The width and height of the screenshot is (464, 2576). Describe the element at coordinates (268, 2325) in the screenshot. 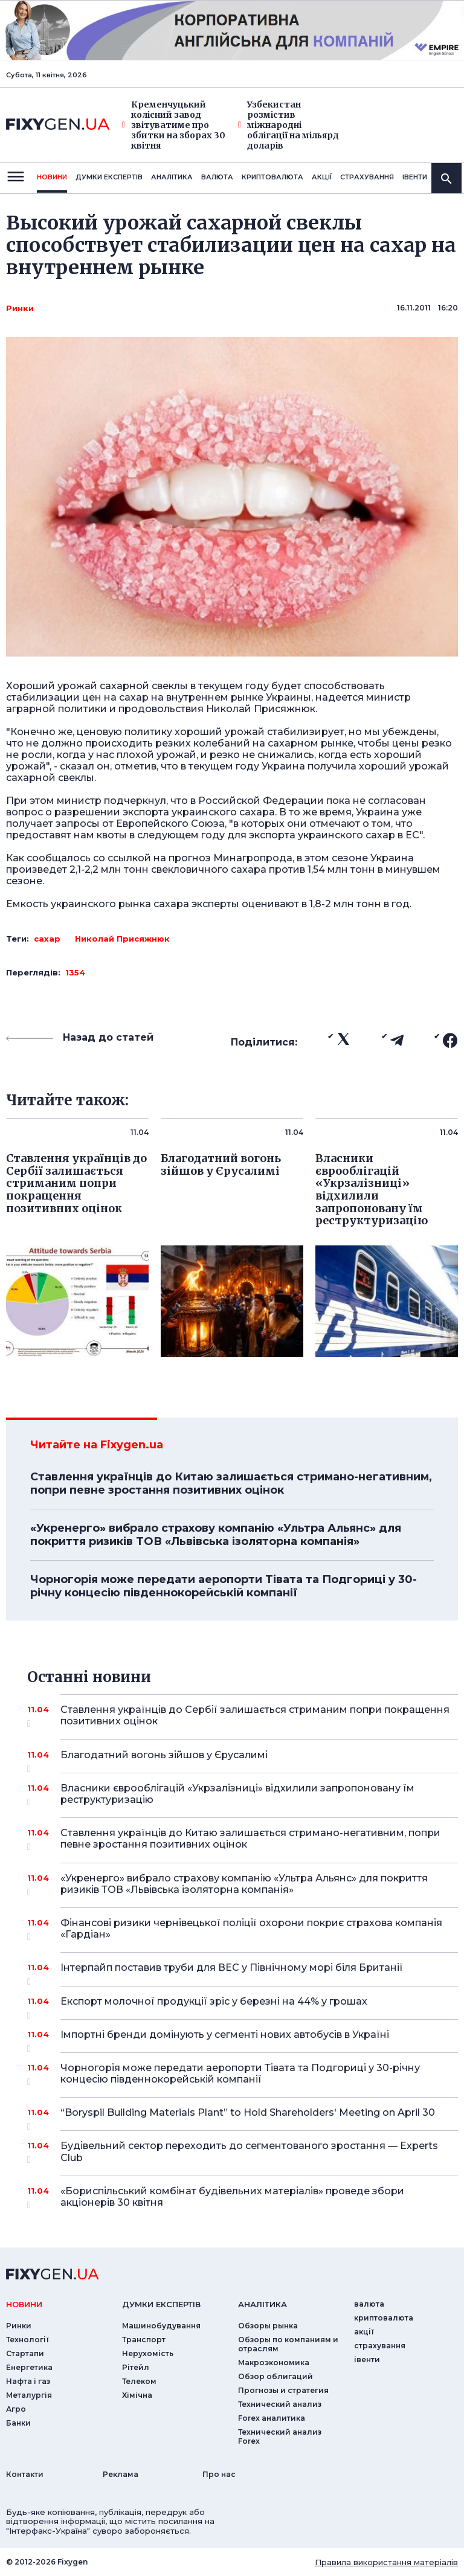

I see `Обзоры рынка` at that location.